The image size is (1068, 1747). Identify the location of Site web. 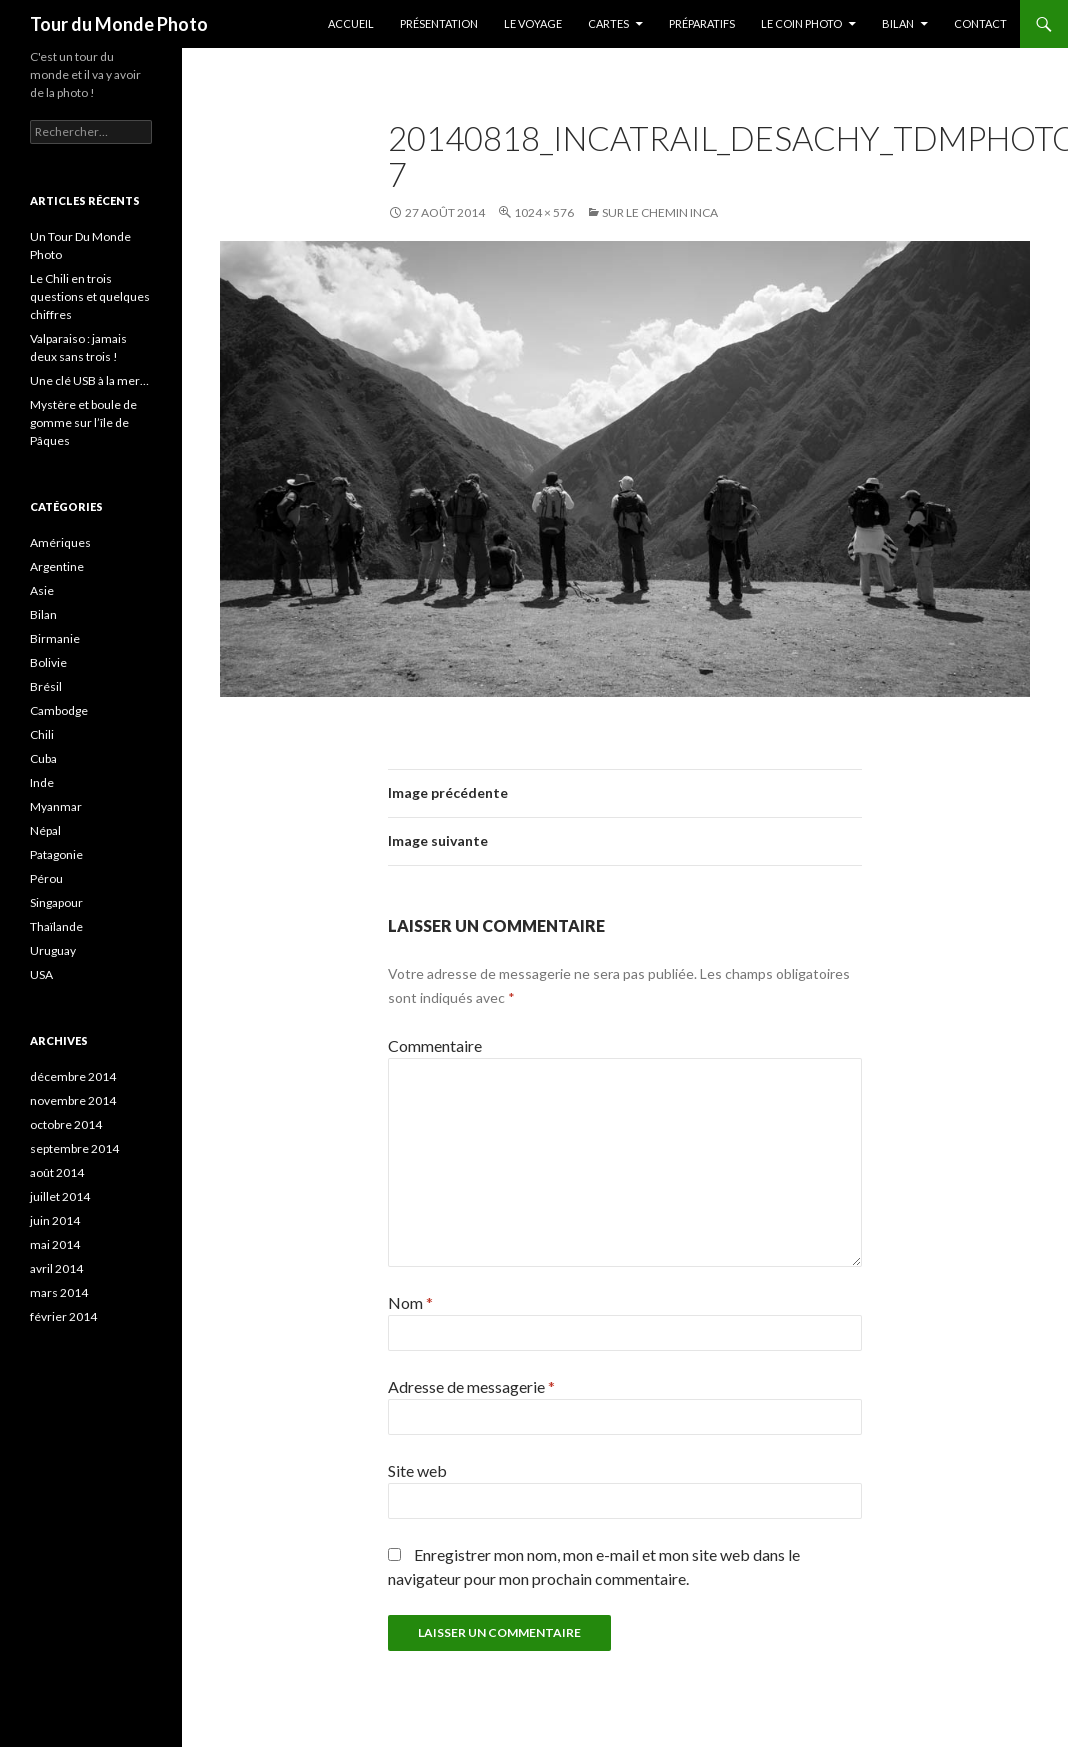
(417, 1470).